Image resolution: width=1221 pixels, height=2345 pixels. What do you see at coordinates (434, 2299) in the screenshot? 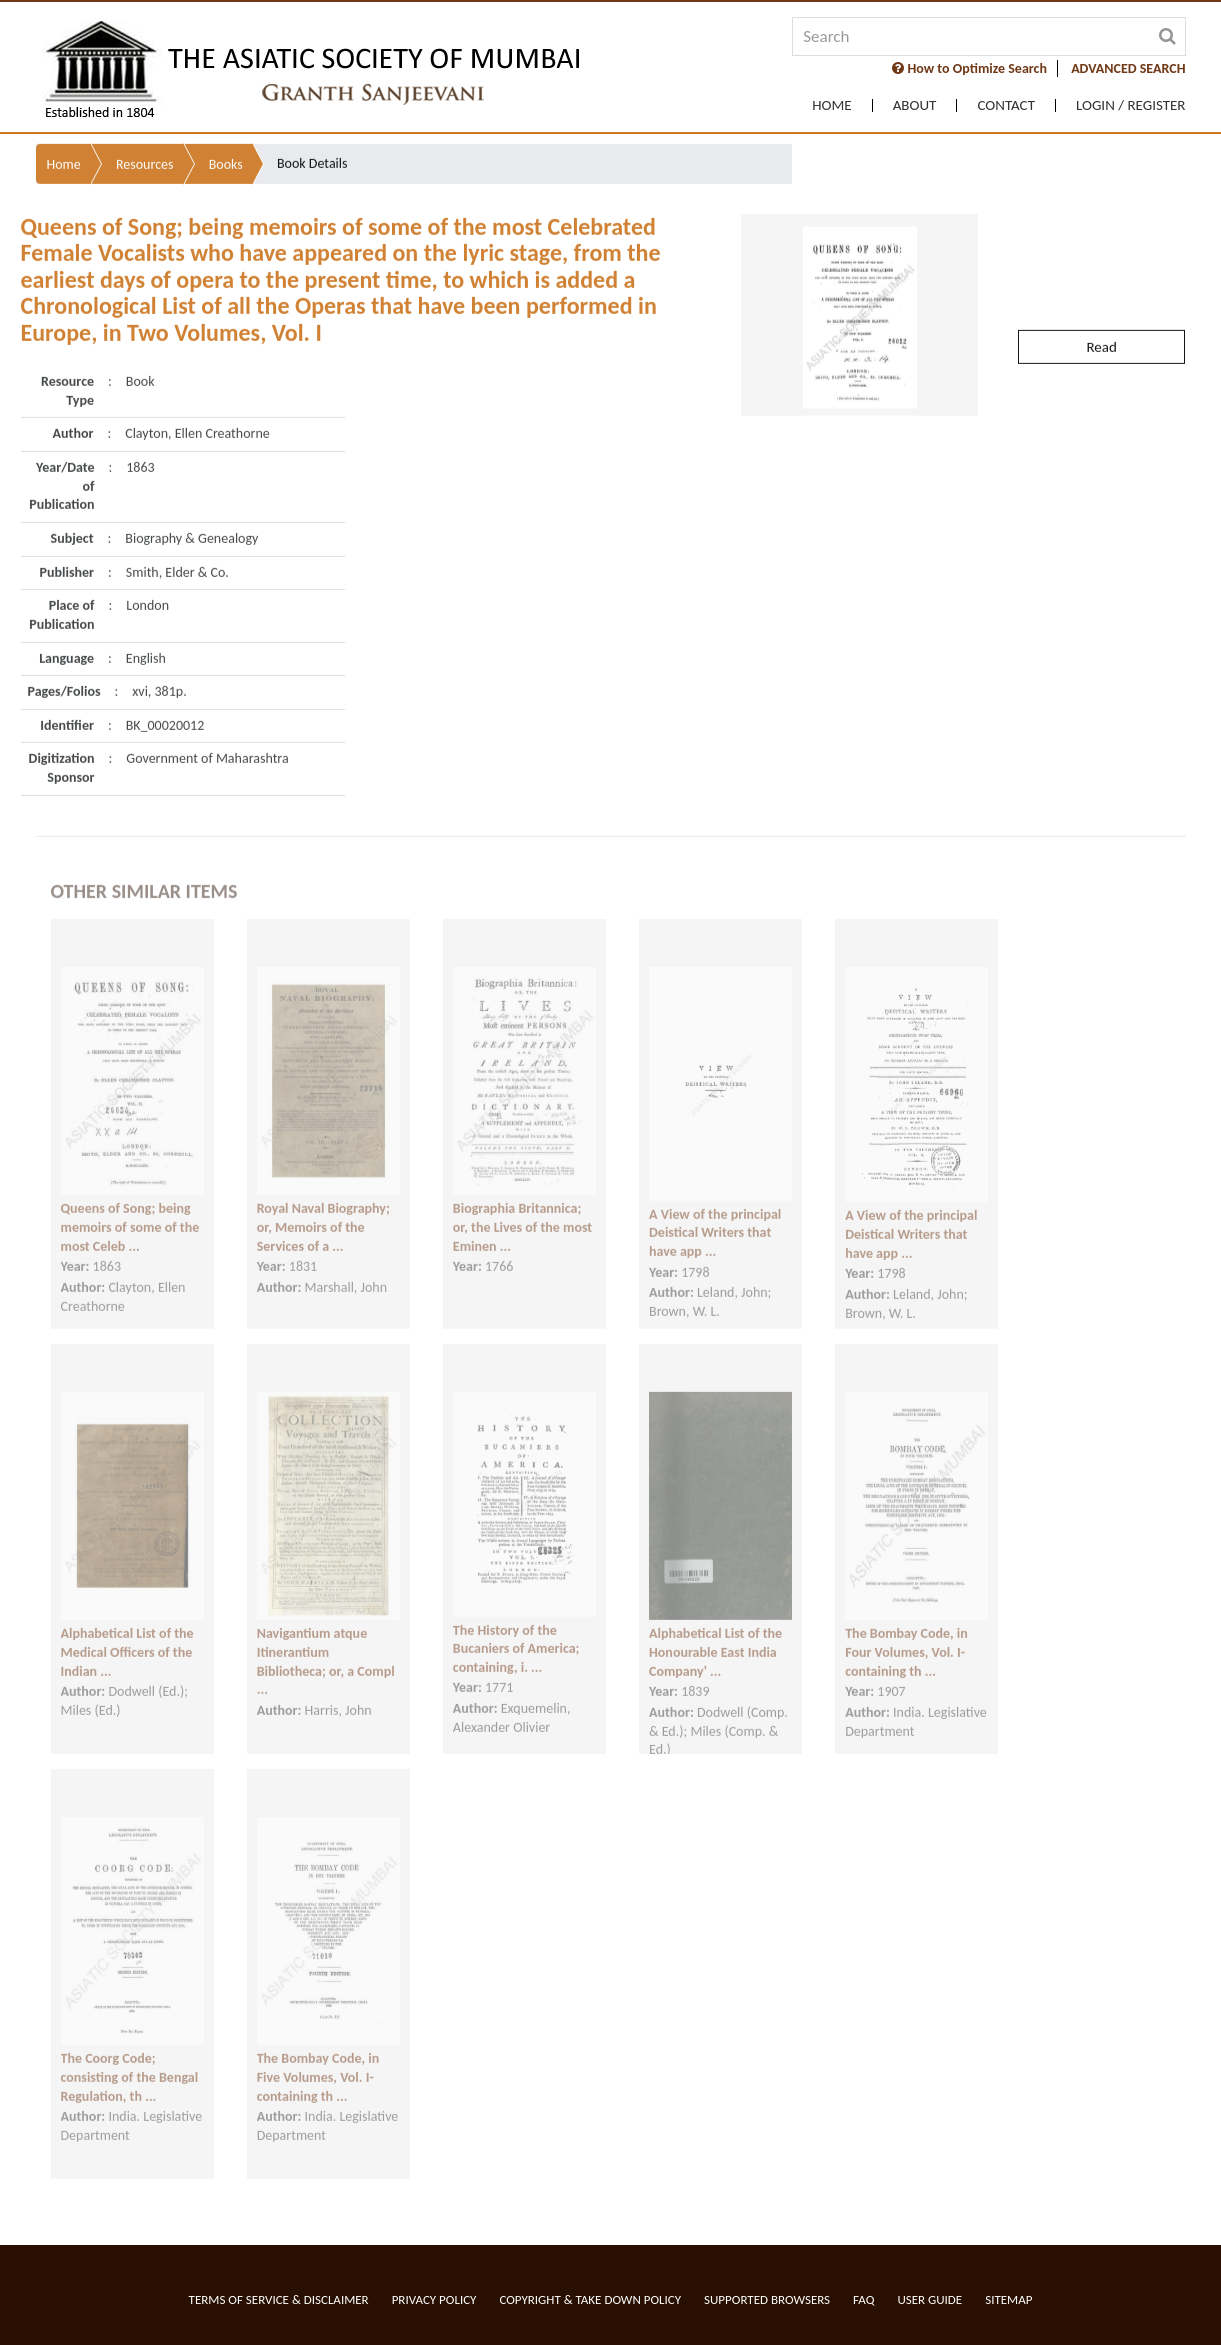
I see `Privacy Policy` at bounding box center [434, 2299].